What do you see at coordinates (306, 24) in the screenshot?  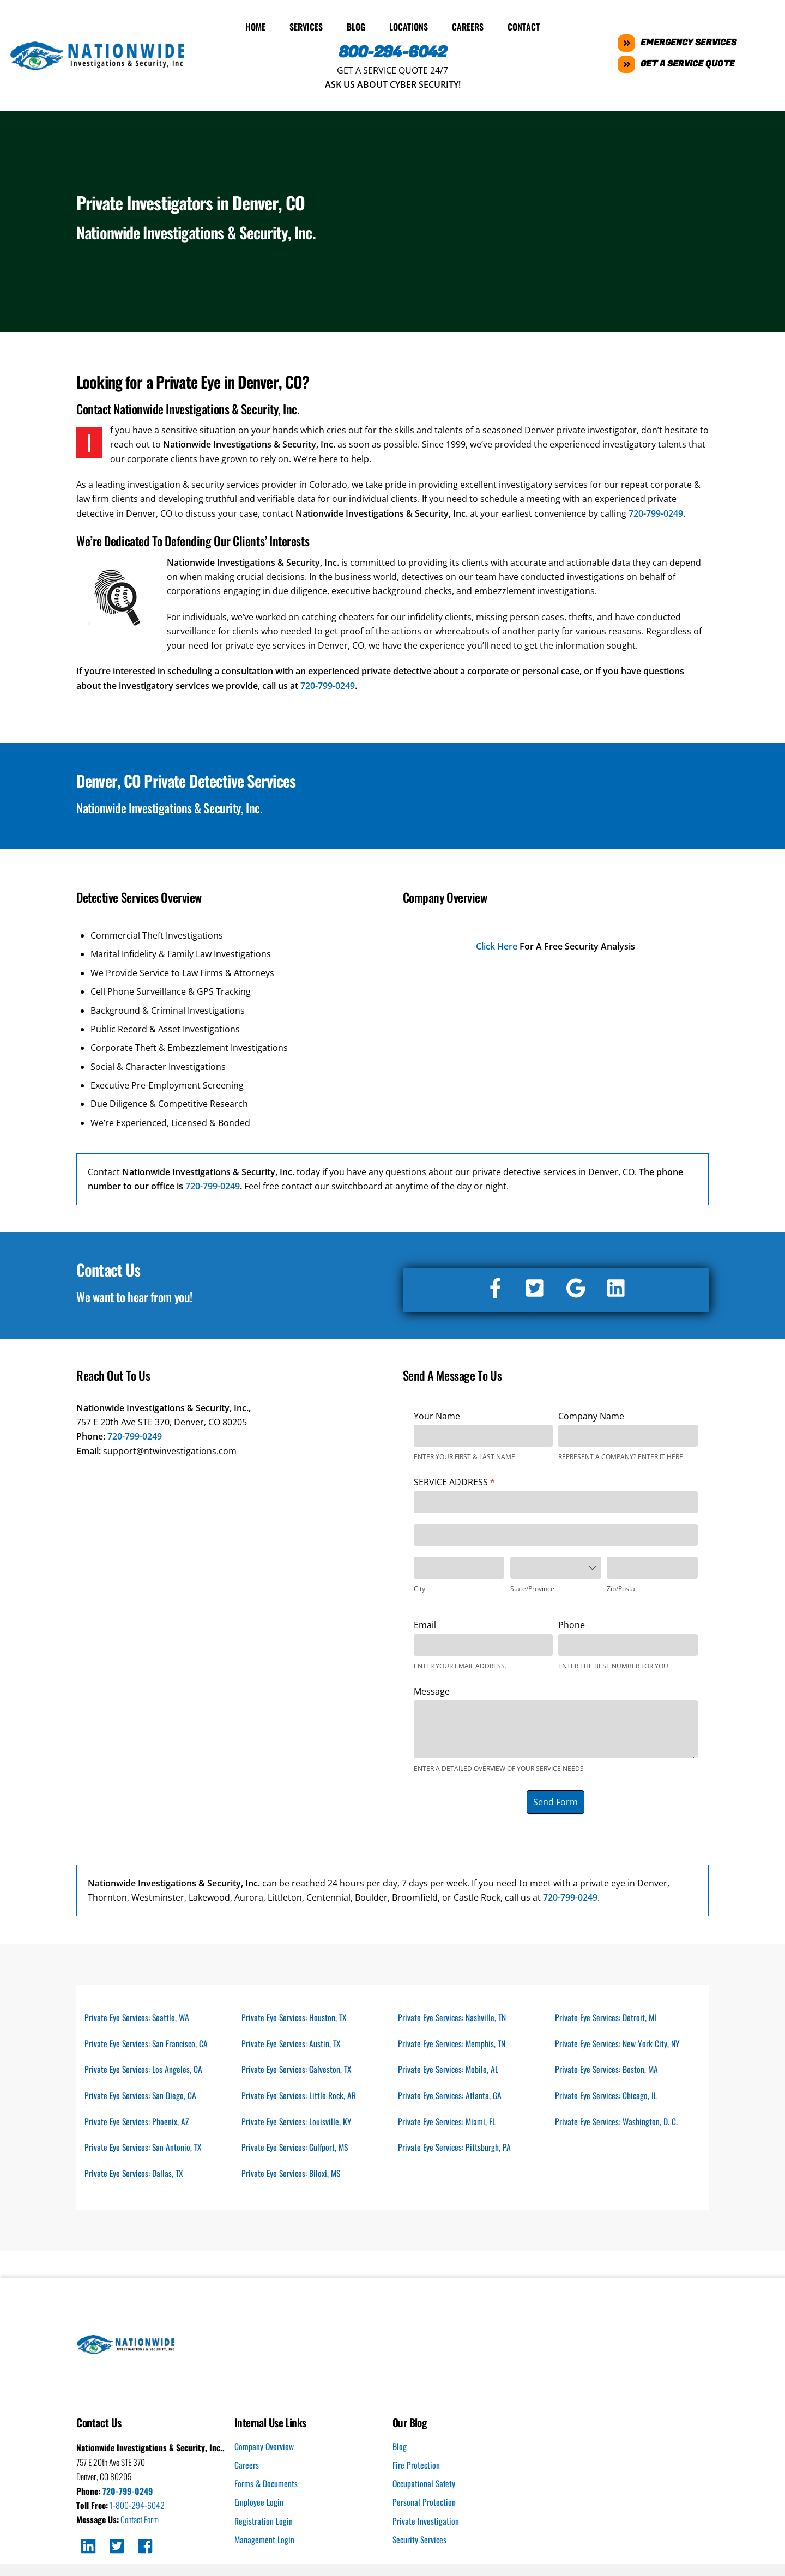 I see `Services` at bounding box center [306, 24].